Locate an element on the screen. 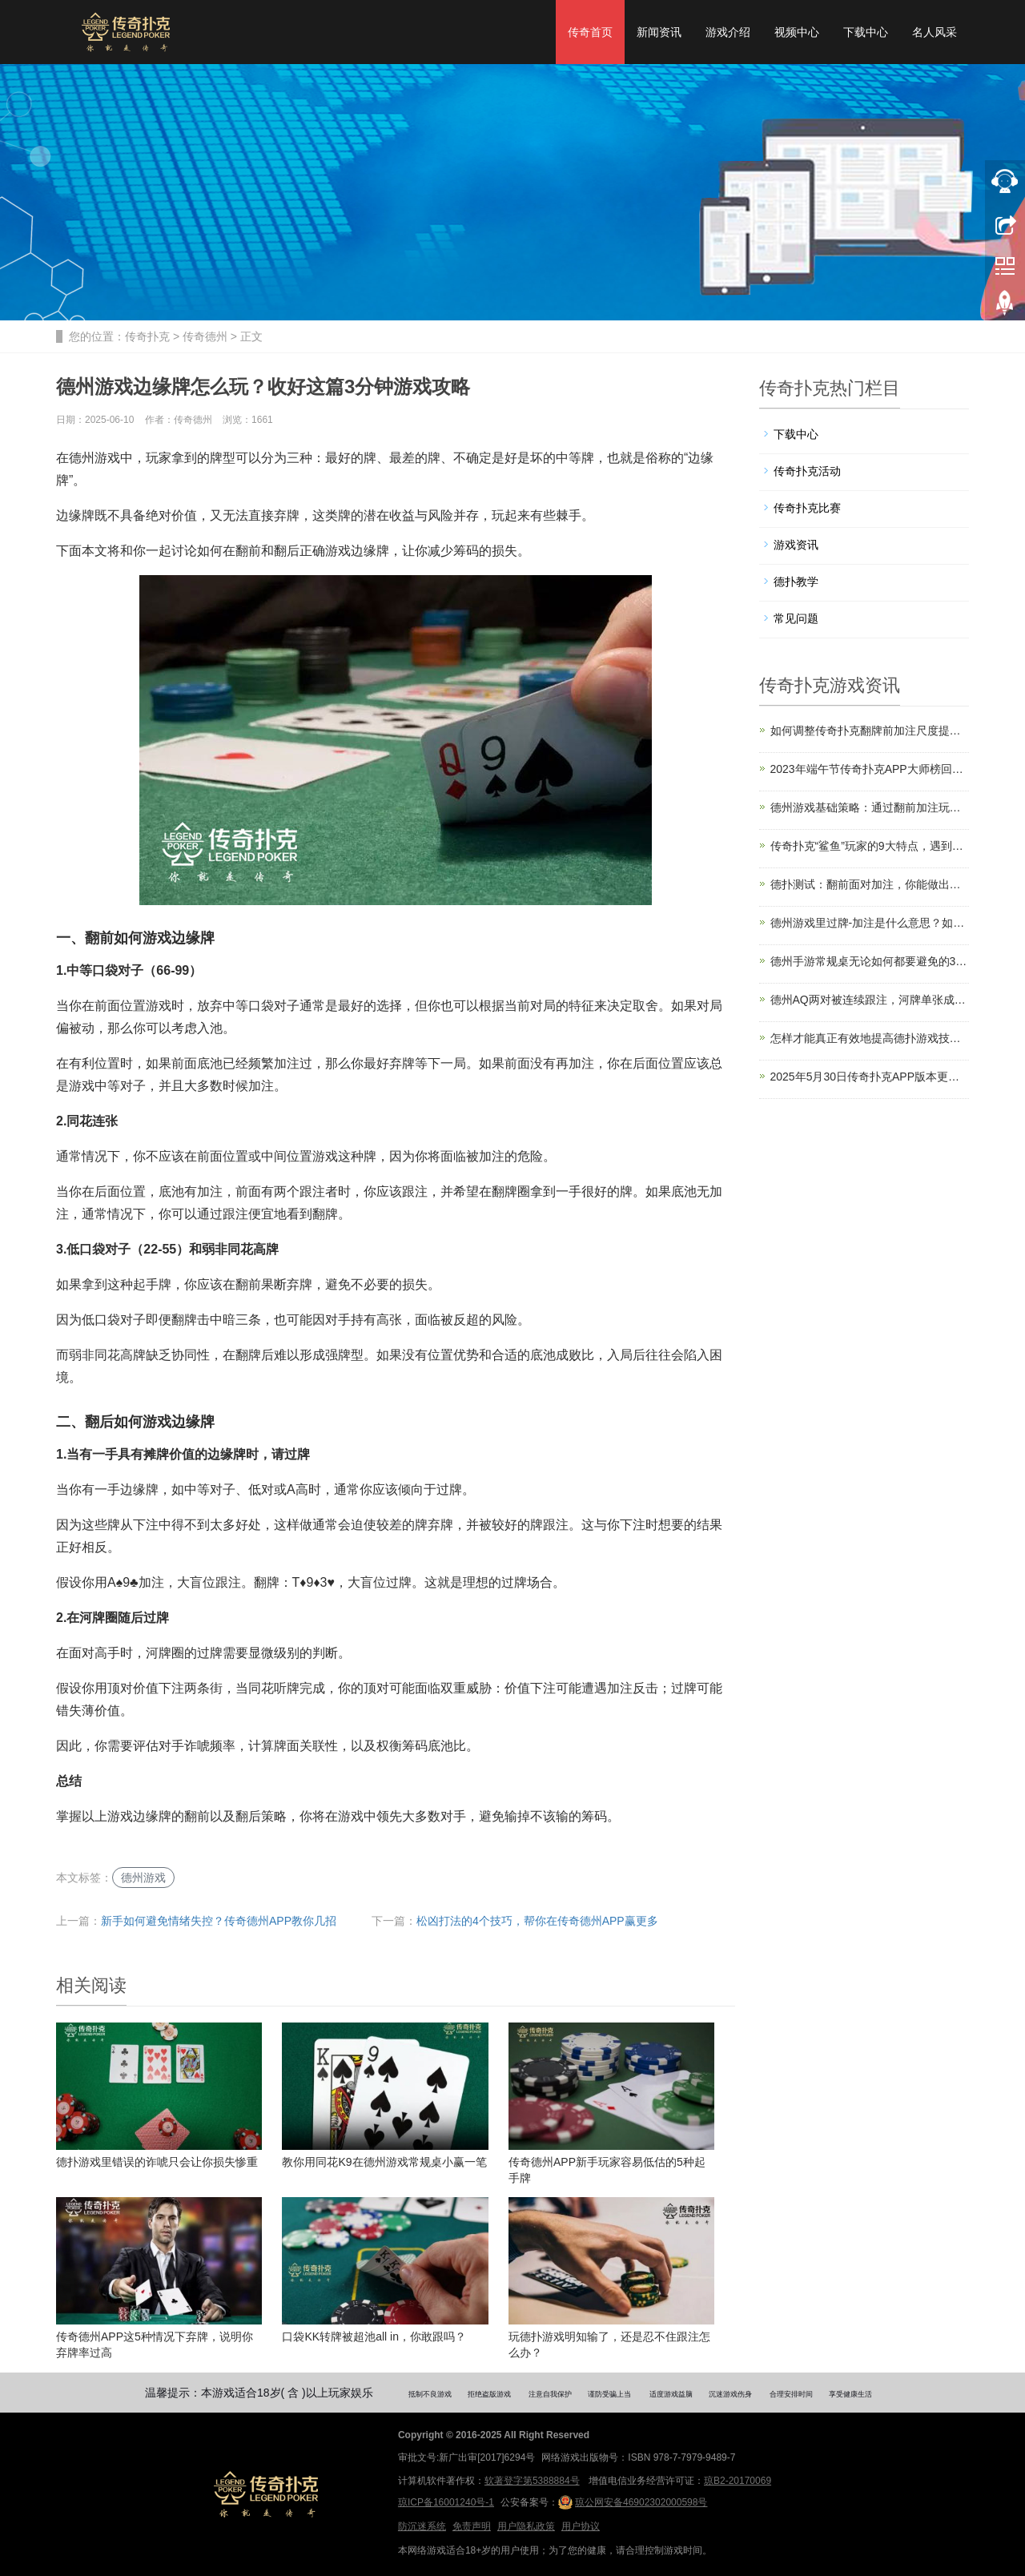  德州AQ两对被连续跟注，河牌单张成顺怎么打？ is located at coordinates (870, 999).